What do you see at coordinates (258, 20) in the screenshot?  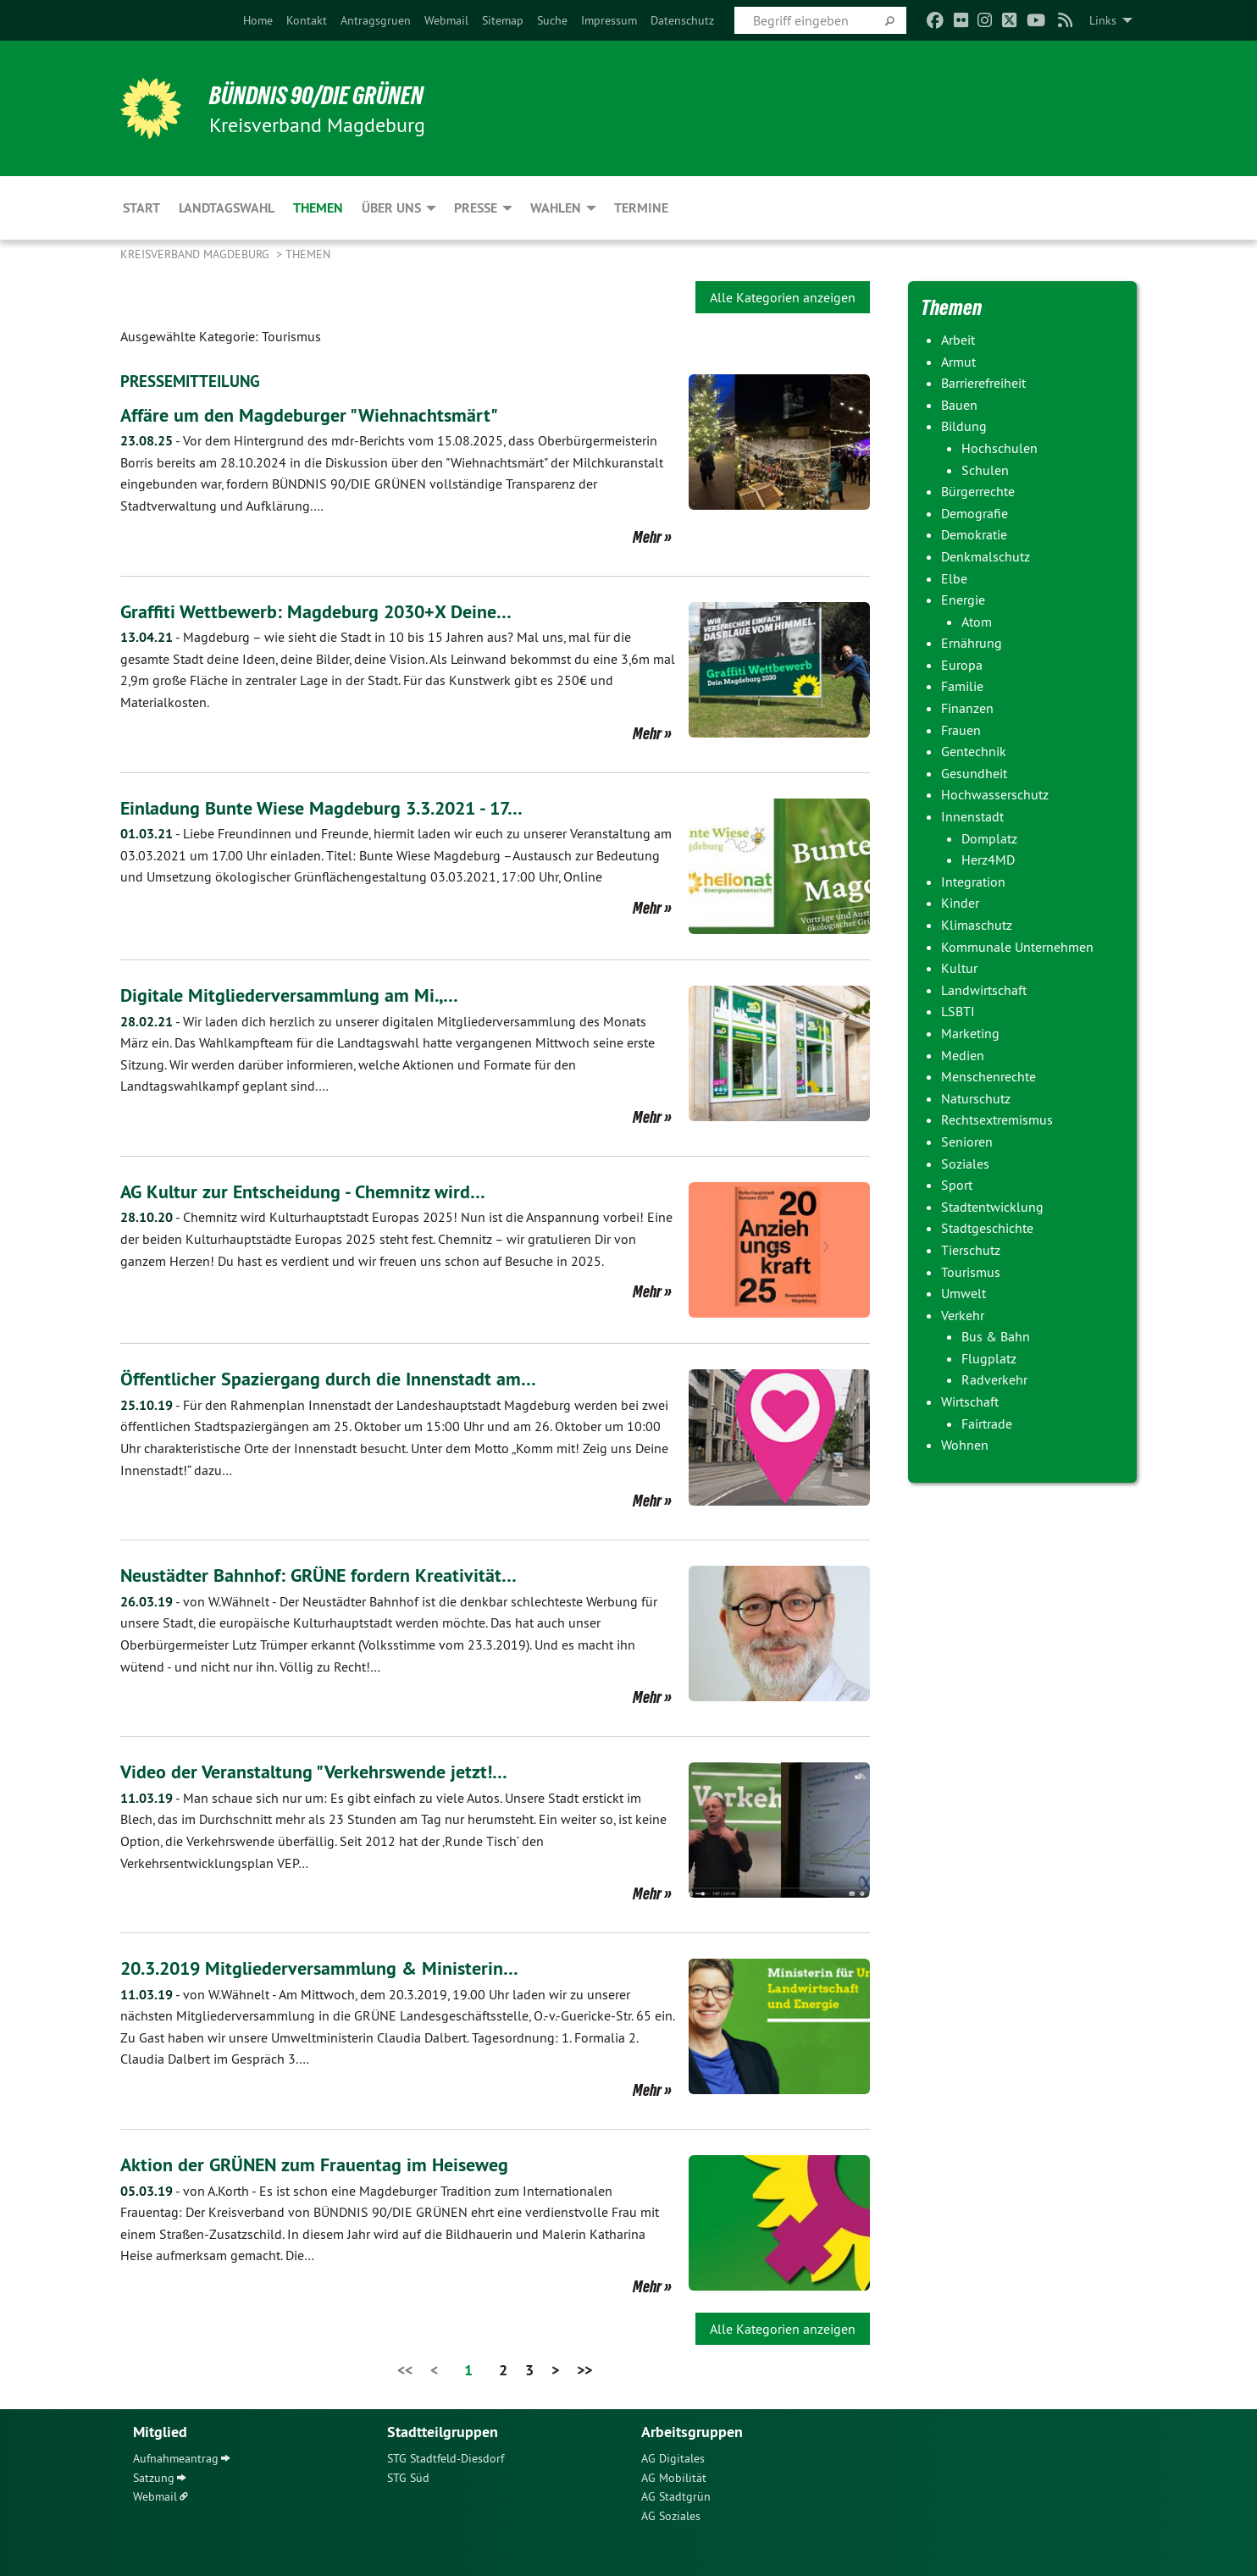 I see `[menuitem]` at bounding box center [258, 20].